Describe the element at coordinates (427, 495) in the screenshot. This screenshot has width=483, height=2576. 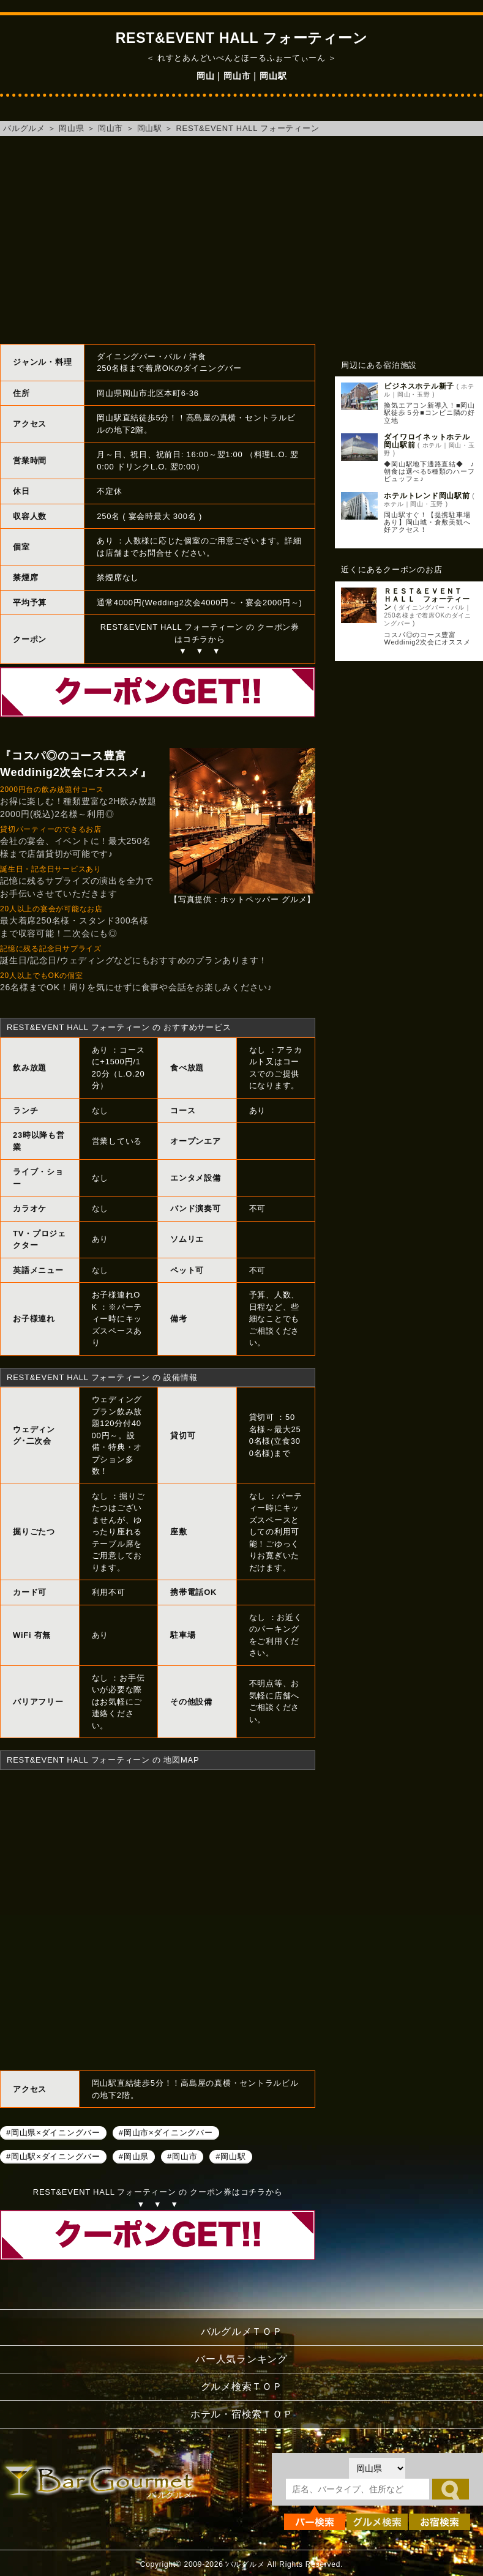
I see `ホテルトレンド岡山駅前` at that location.